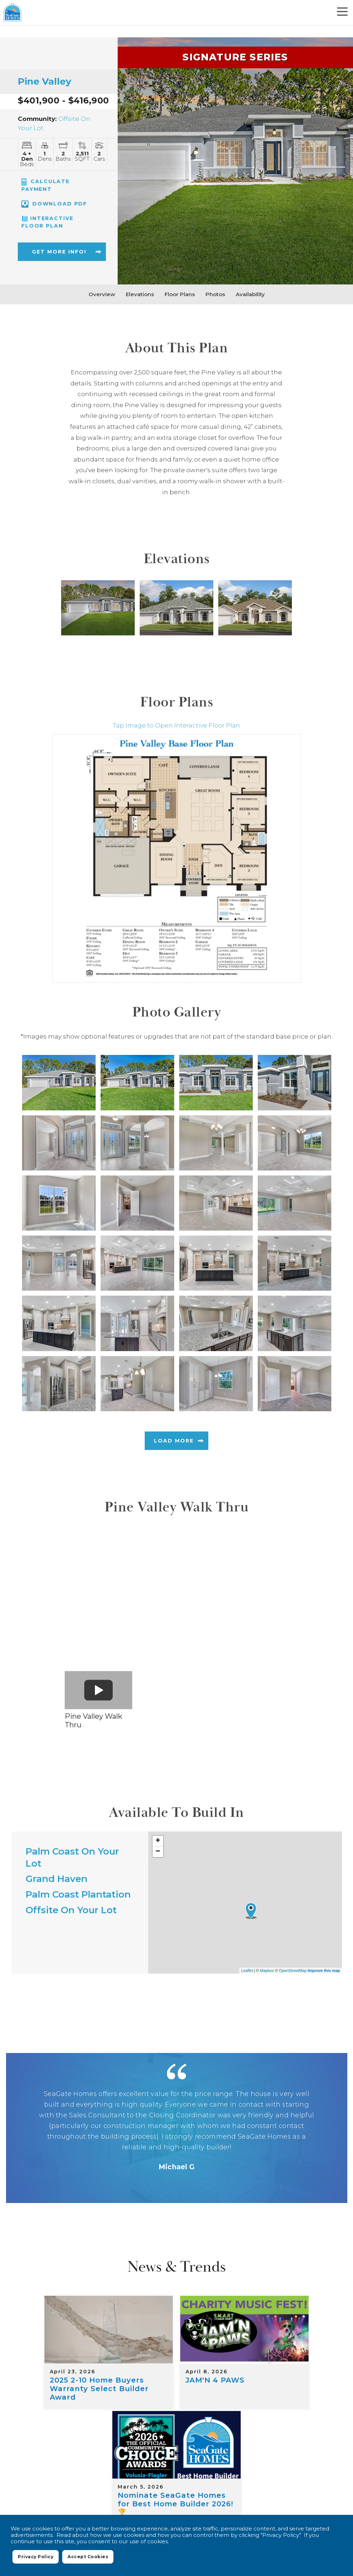 Image resolution: width=353 pixels, height=2576 pixels. Describe the element at coordinates (180, 294) in the screenshot. I see `Floor Plans` at that location.